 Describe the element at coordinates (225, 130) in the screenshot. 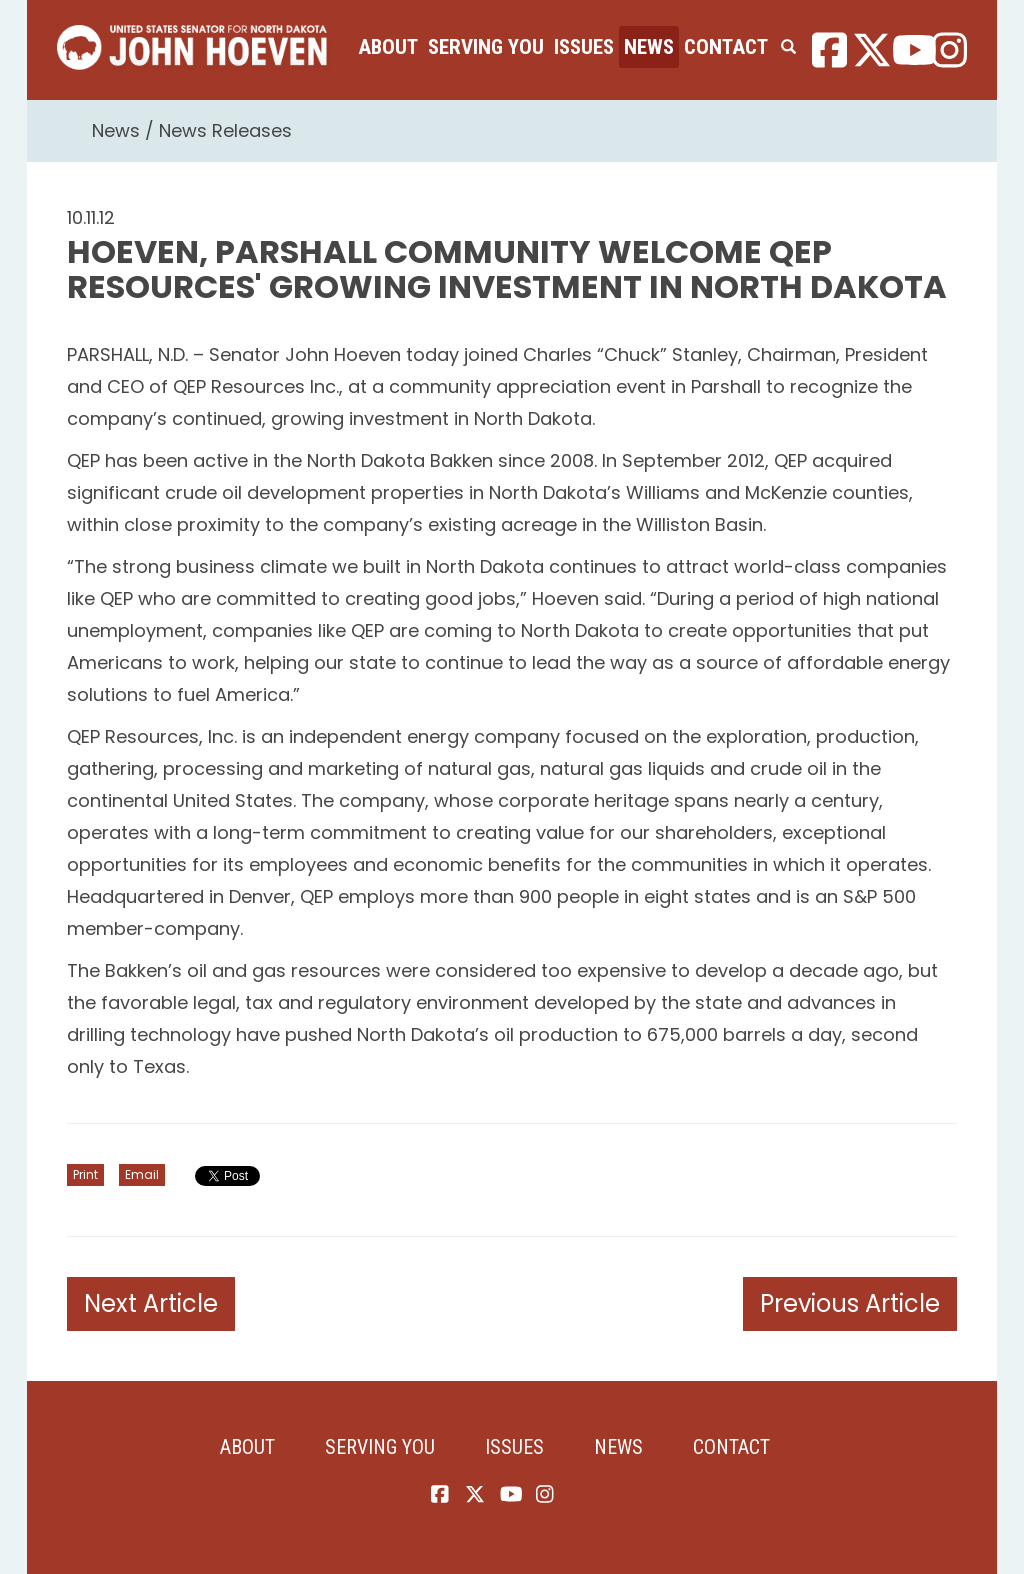

I see `News Releases` at that location.